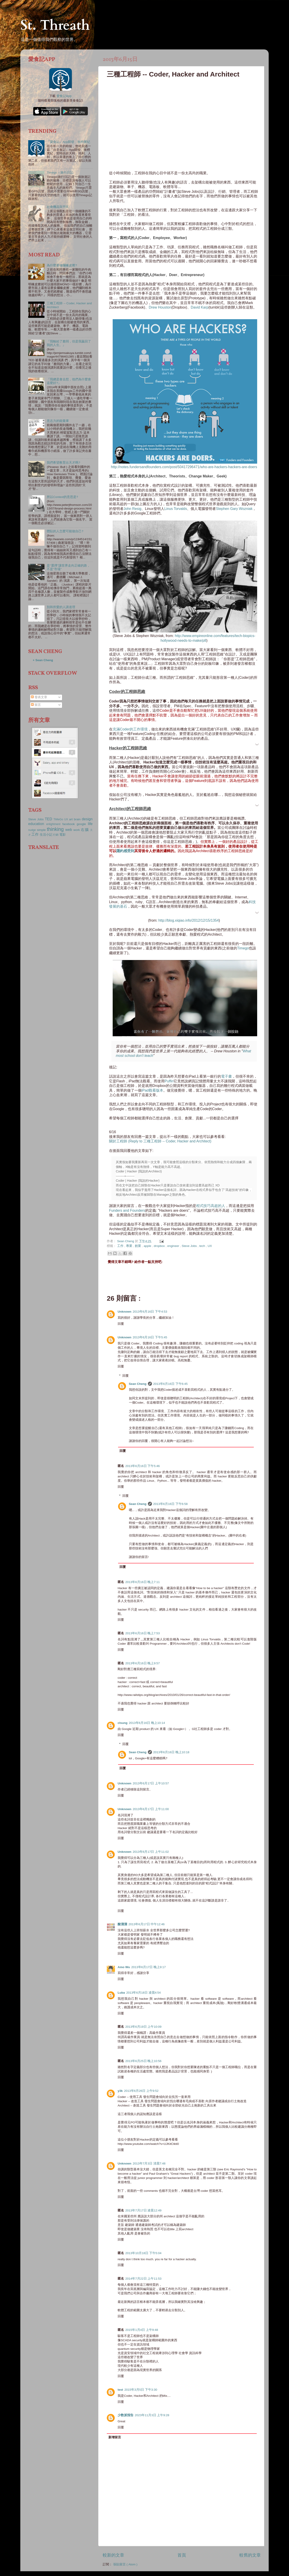 This screenshot has width=289, height=2576. Describe the element at coordinates (87, 819) in the screenshot. I see `design` at that location.